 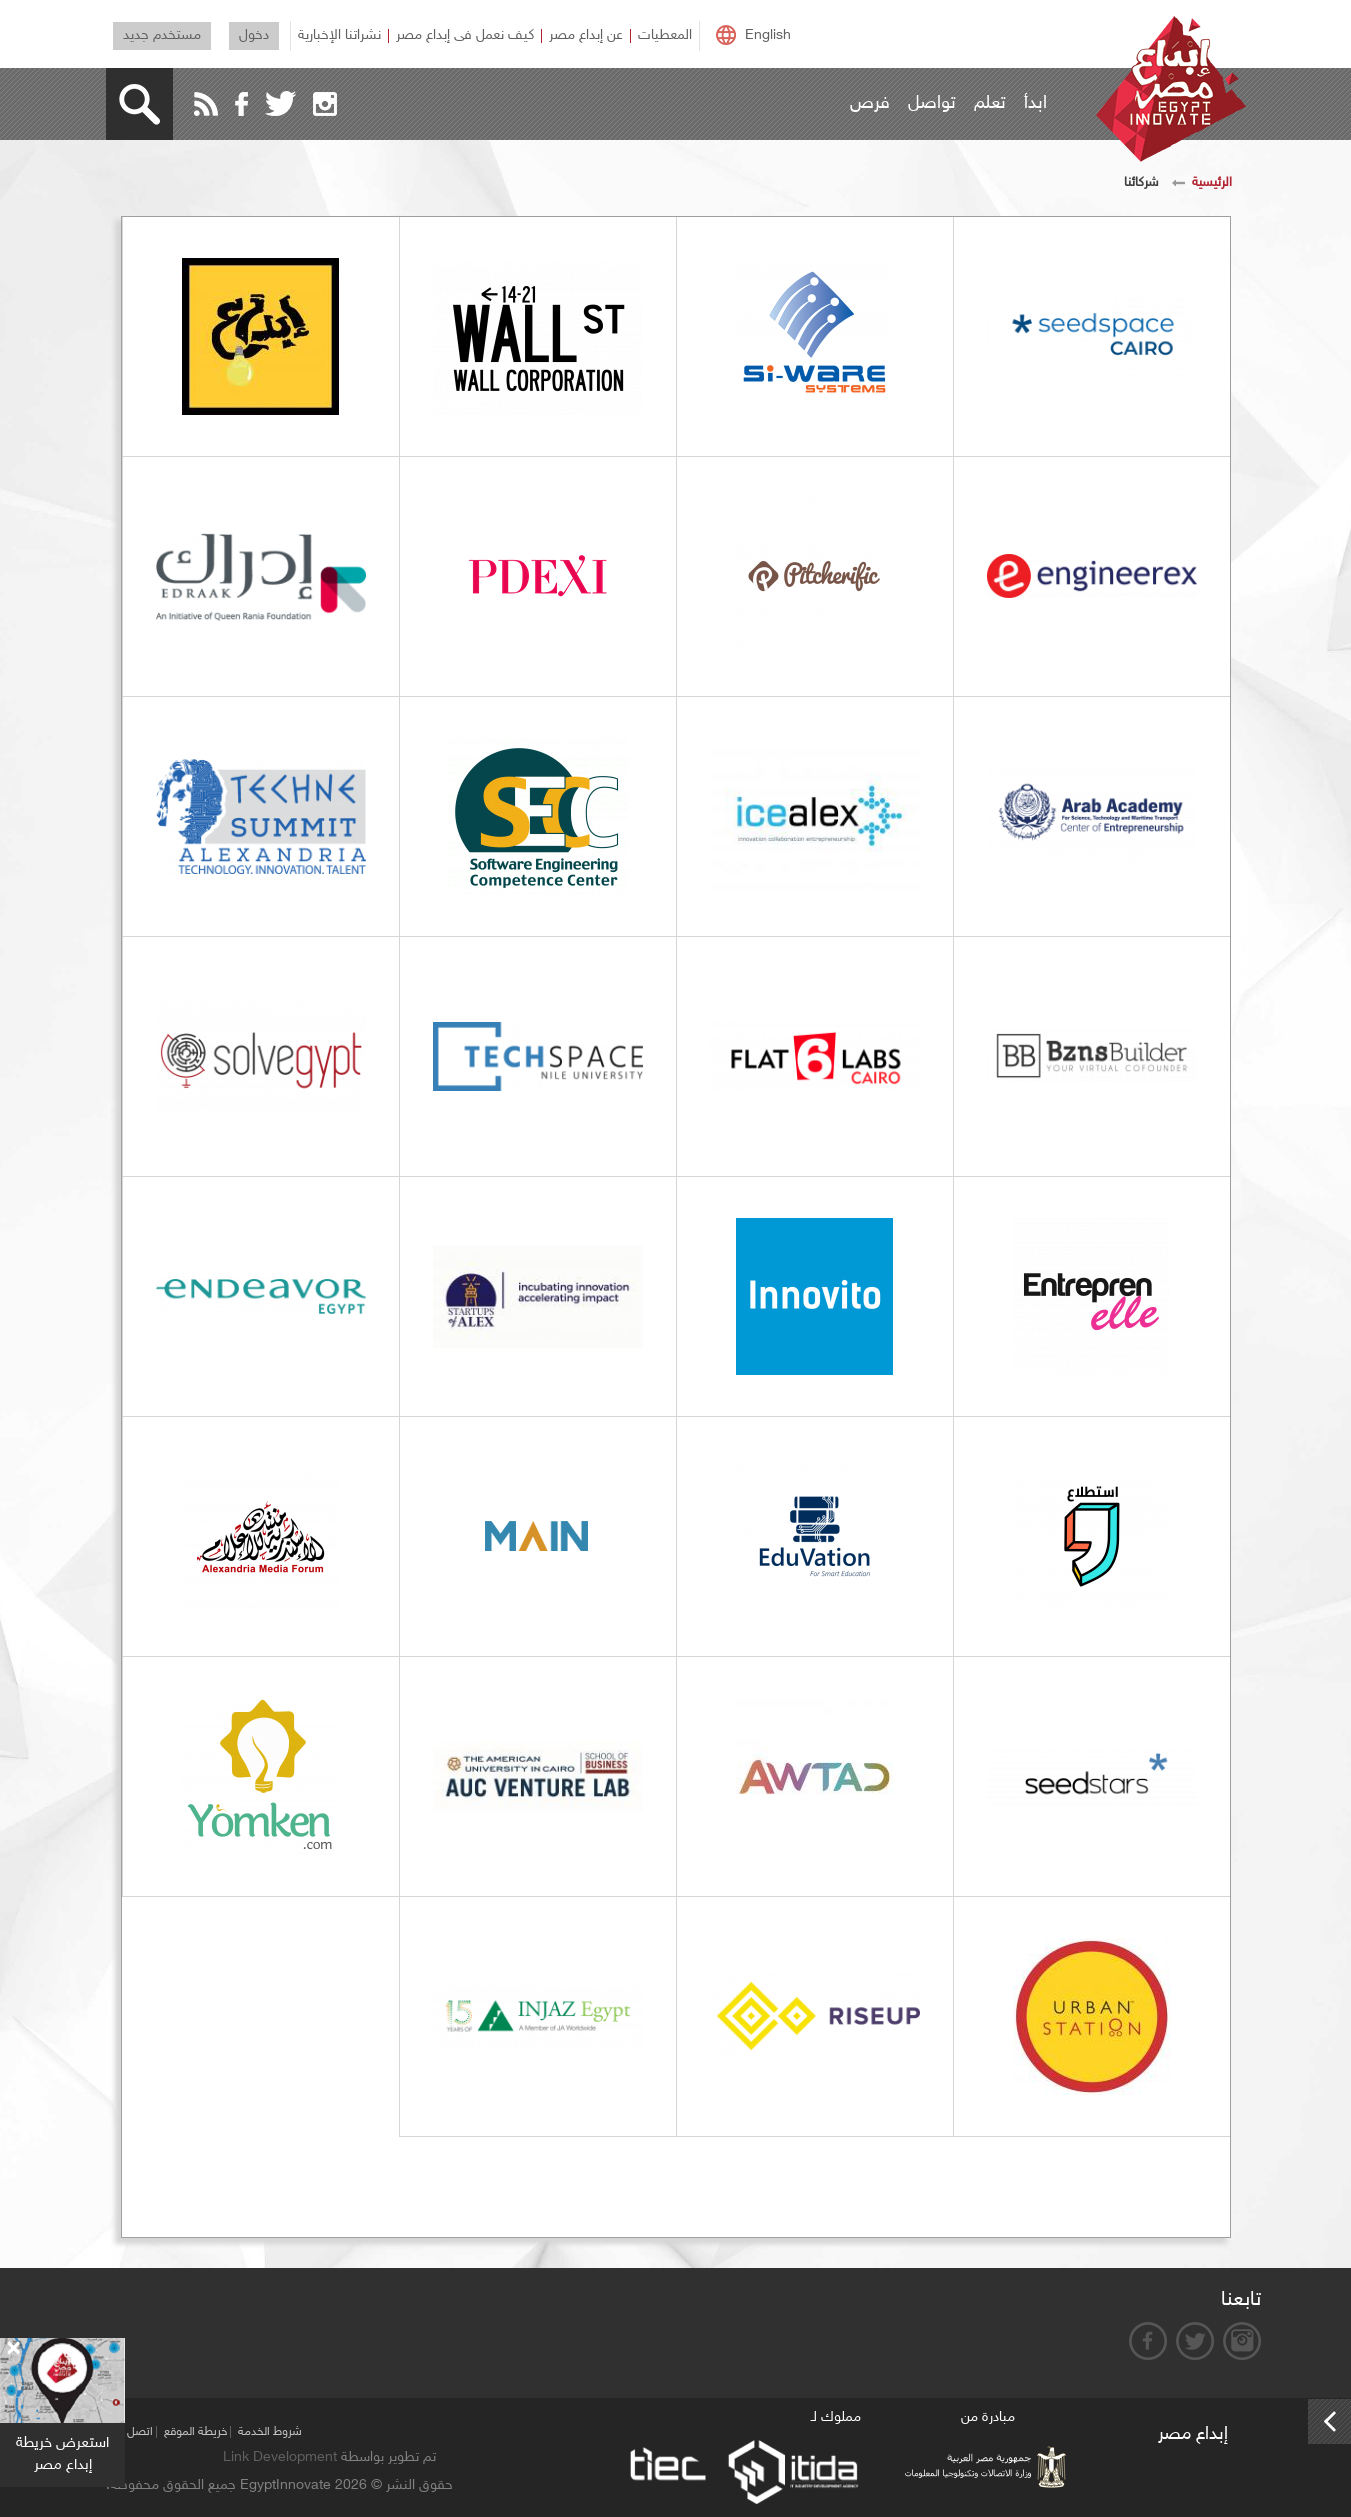 I want to click on تعلم, so click(x=990, y=104).